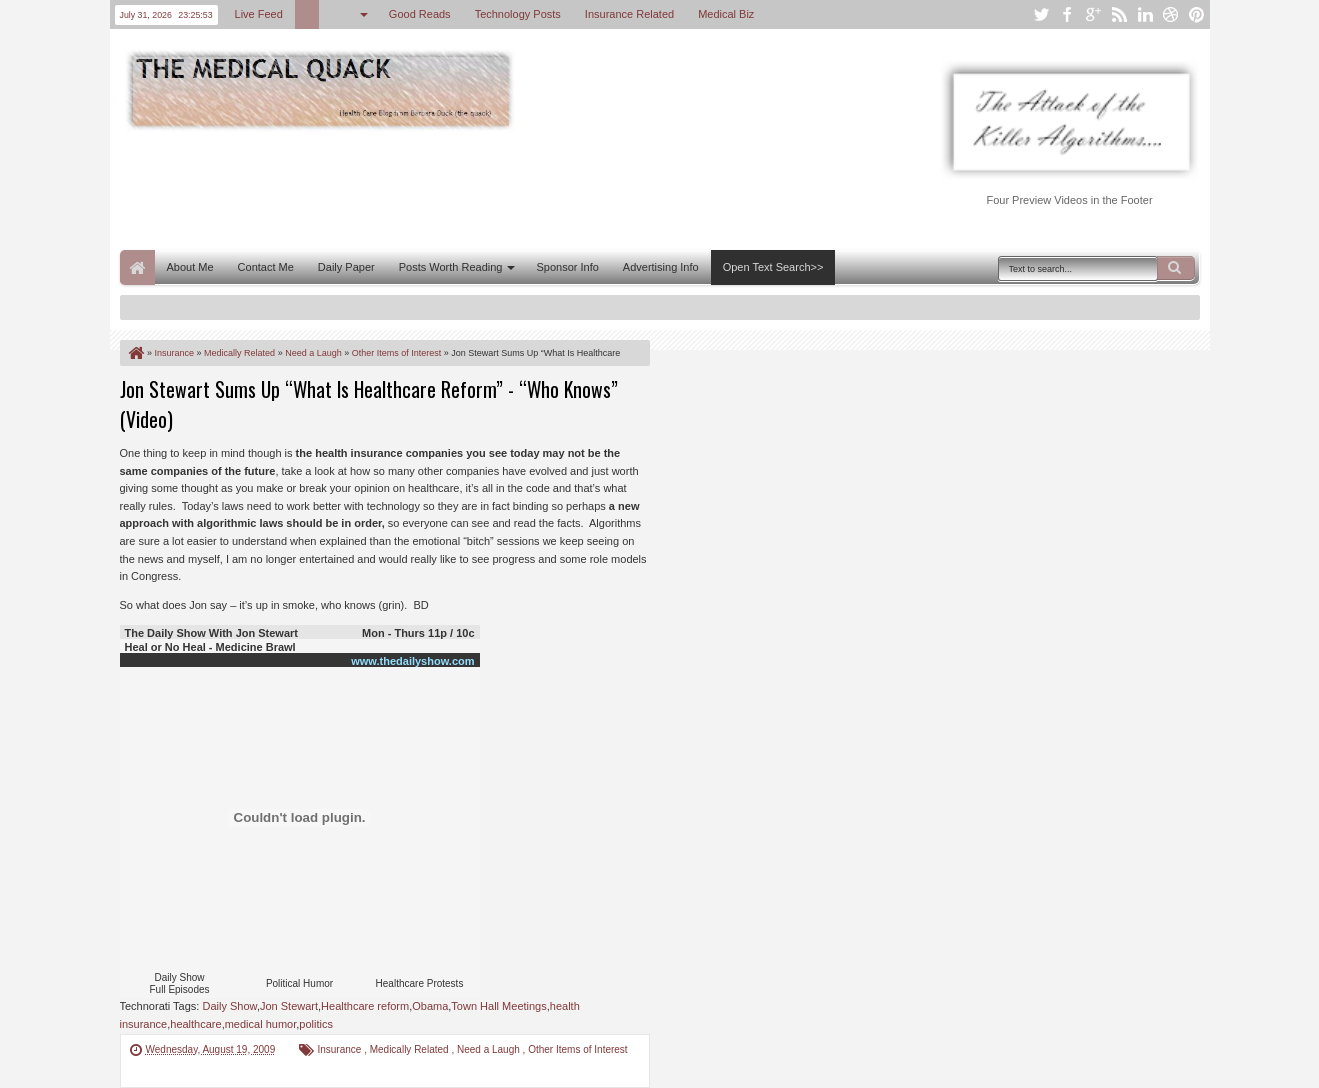  I want to click on Posts Worth Reading, so click(451, 267).